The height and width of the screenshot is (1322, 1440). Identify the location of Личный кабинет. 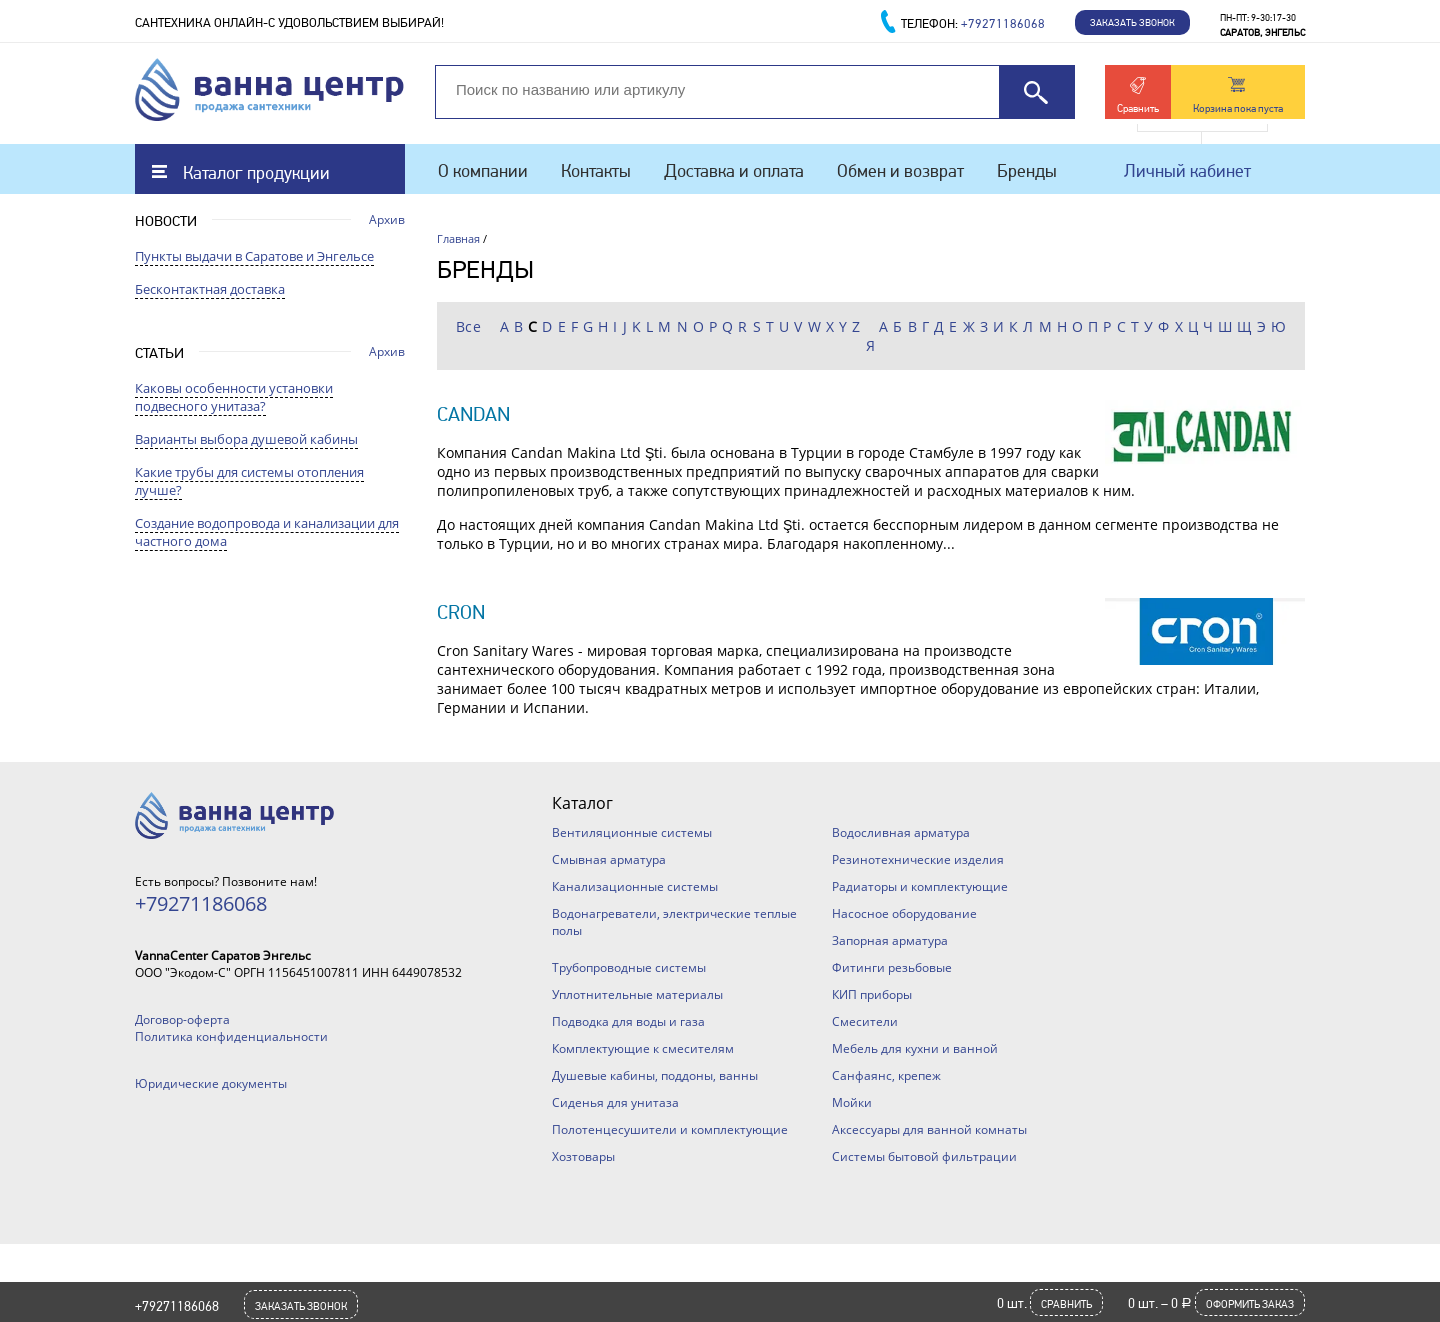
(1187, 170).